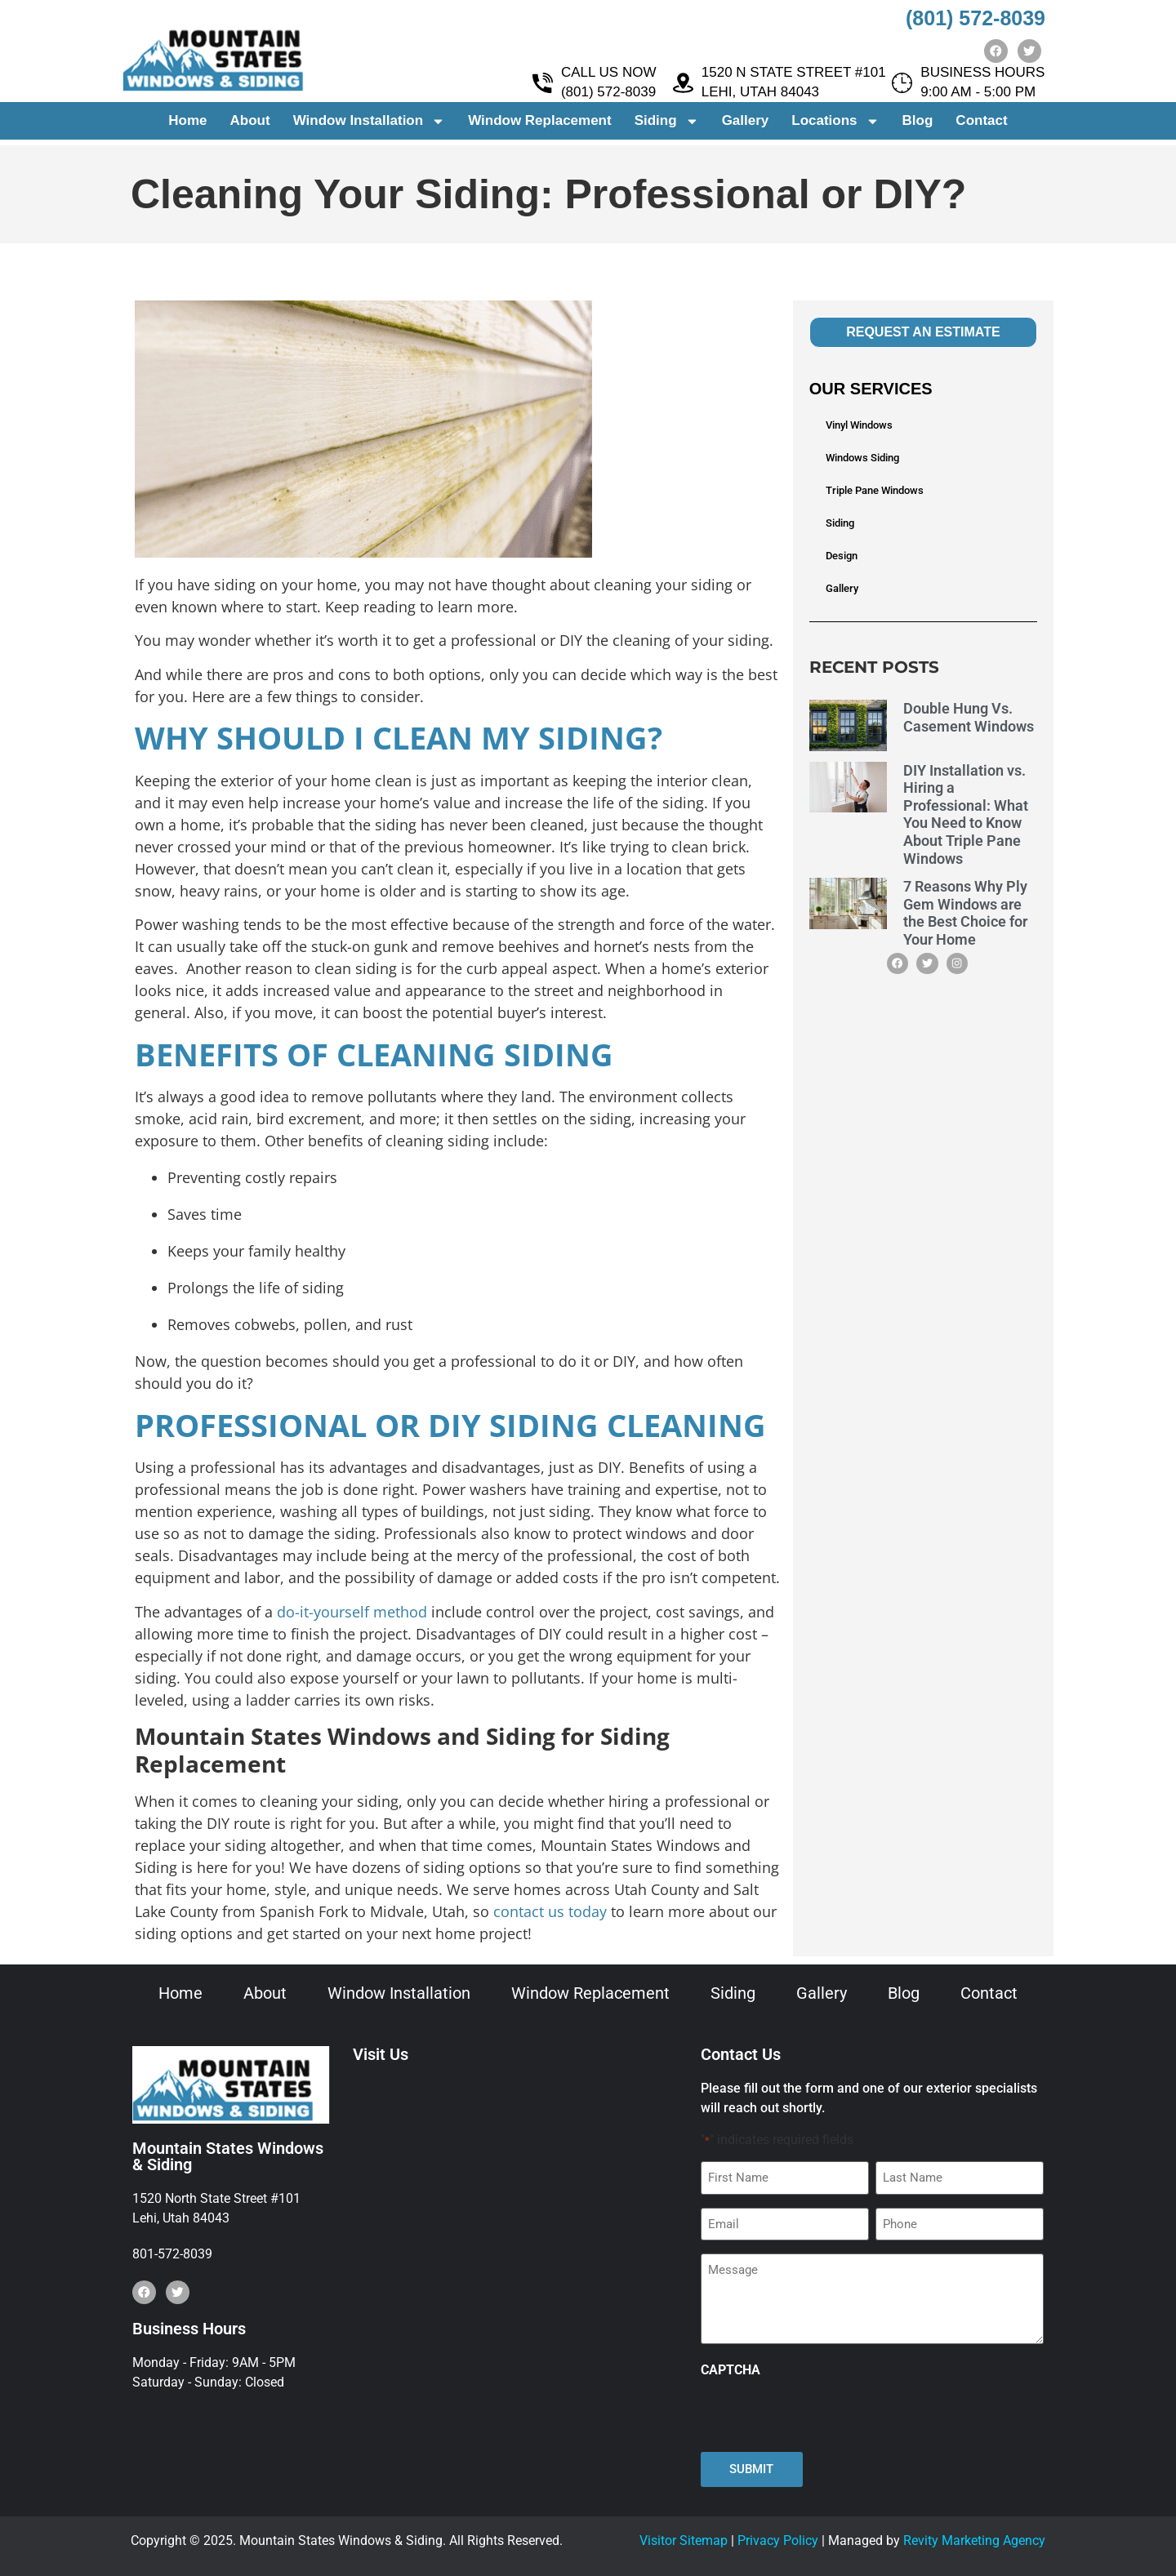 Image resolution: width=1176 pixels, height=2576 pixels. Describe the element at coordinates (250, 126) in the screenshot. I see `About` at that location.